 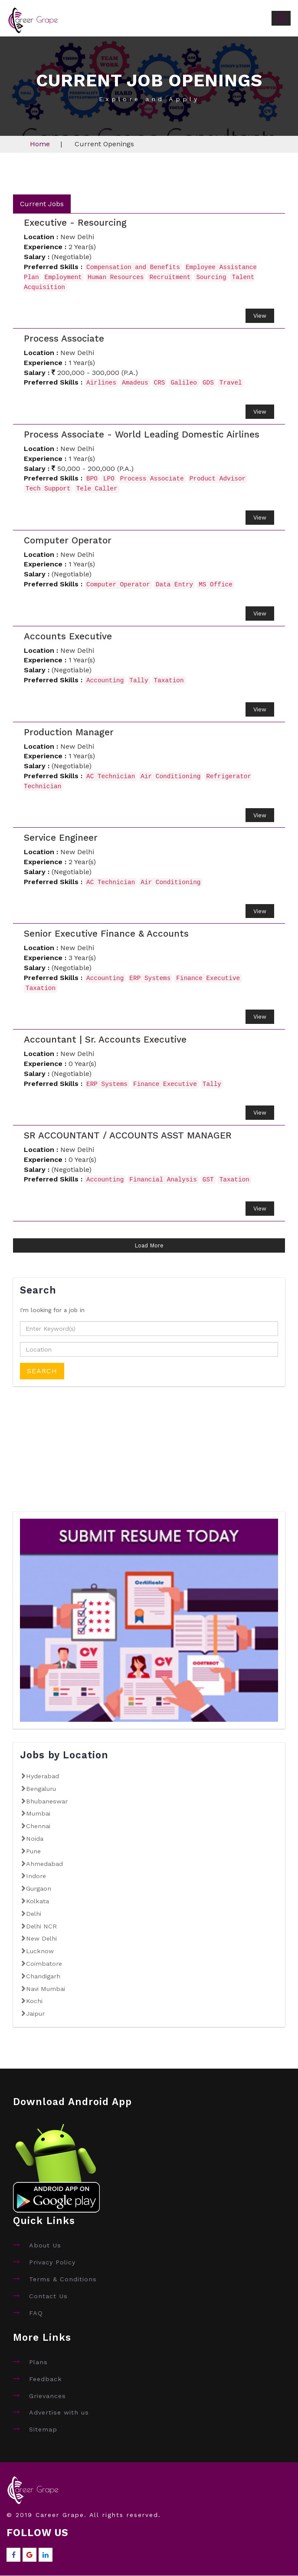 I want to click on Mumbai, so click(x=38, y=1813).